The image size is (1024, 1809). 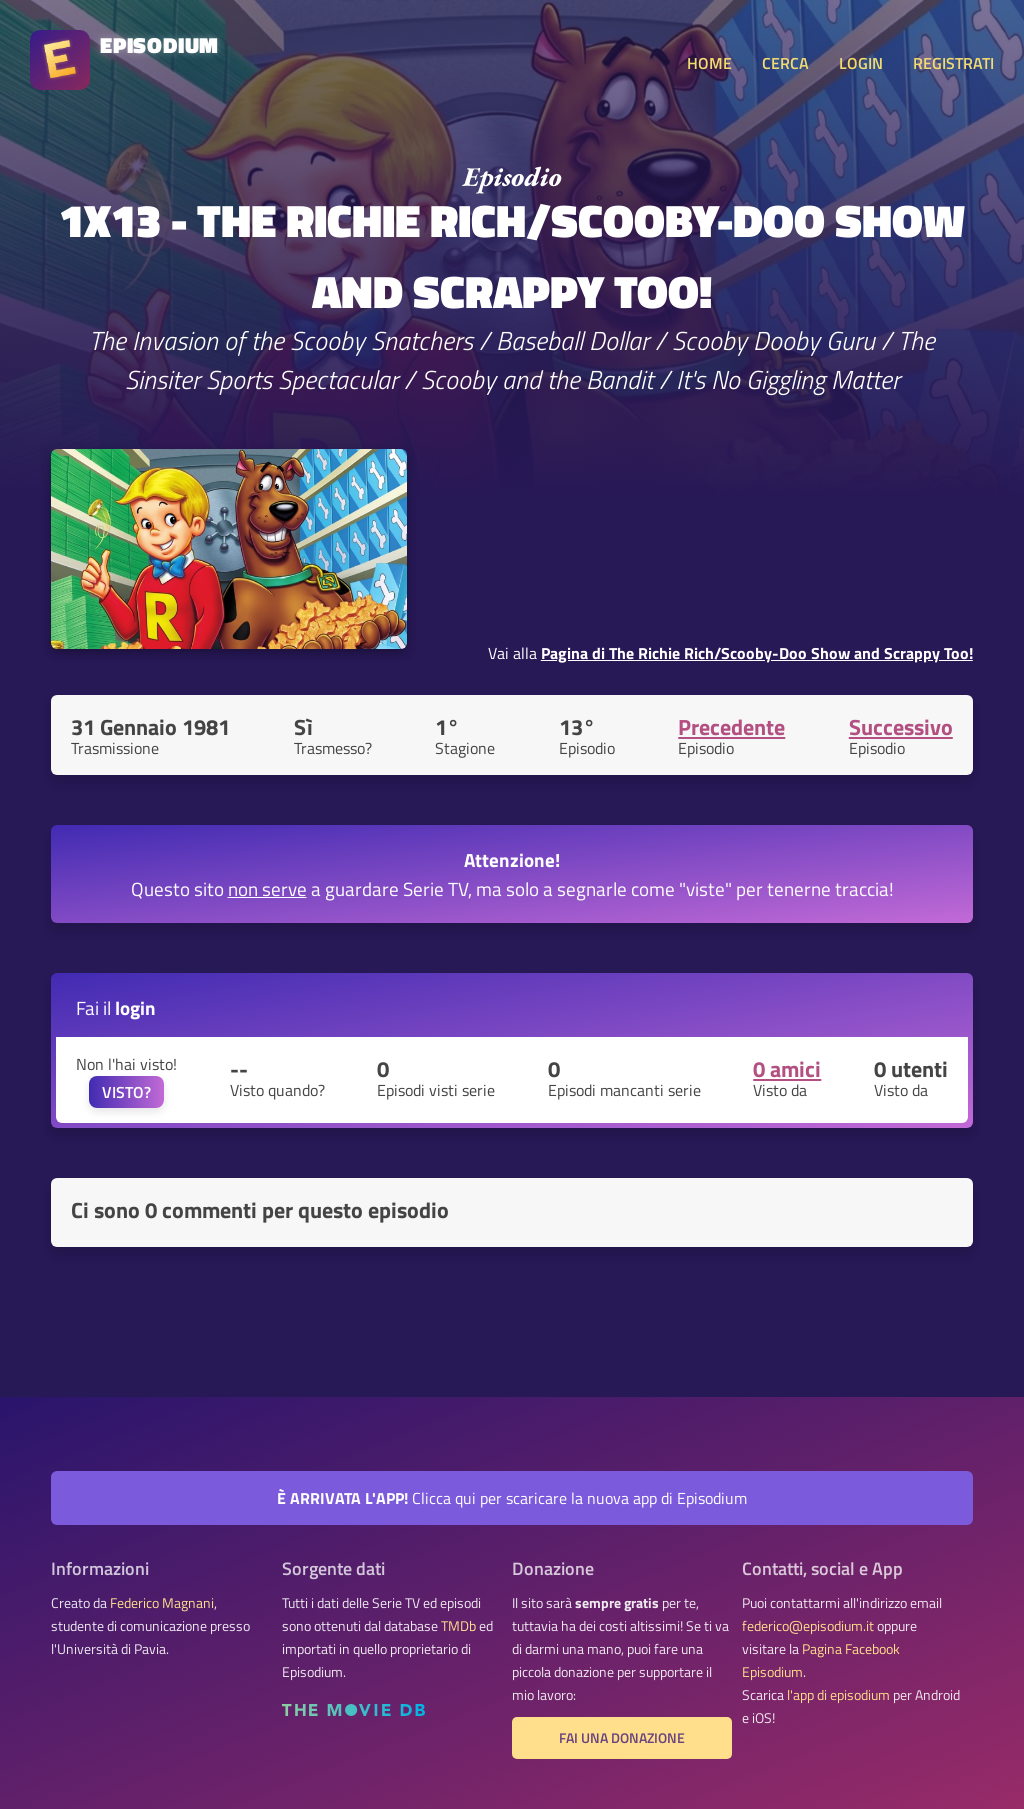 What do you see at coordinates (901, 727) in the screenshot?
I see `Successivo` at bounding box center [901, 727].